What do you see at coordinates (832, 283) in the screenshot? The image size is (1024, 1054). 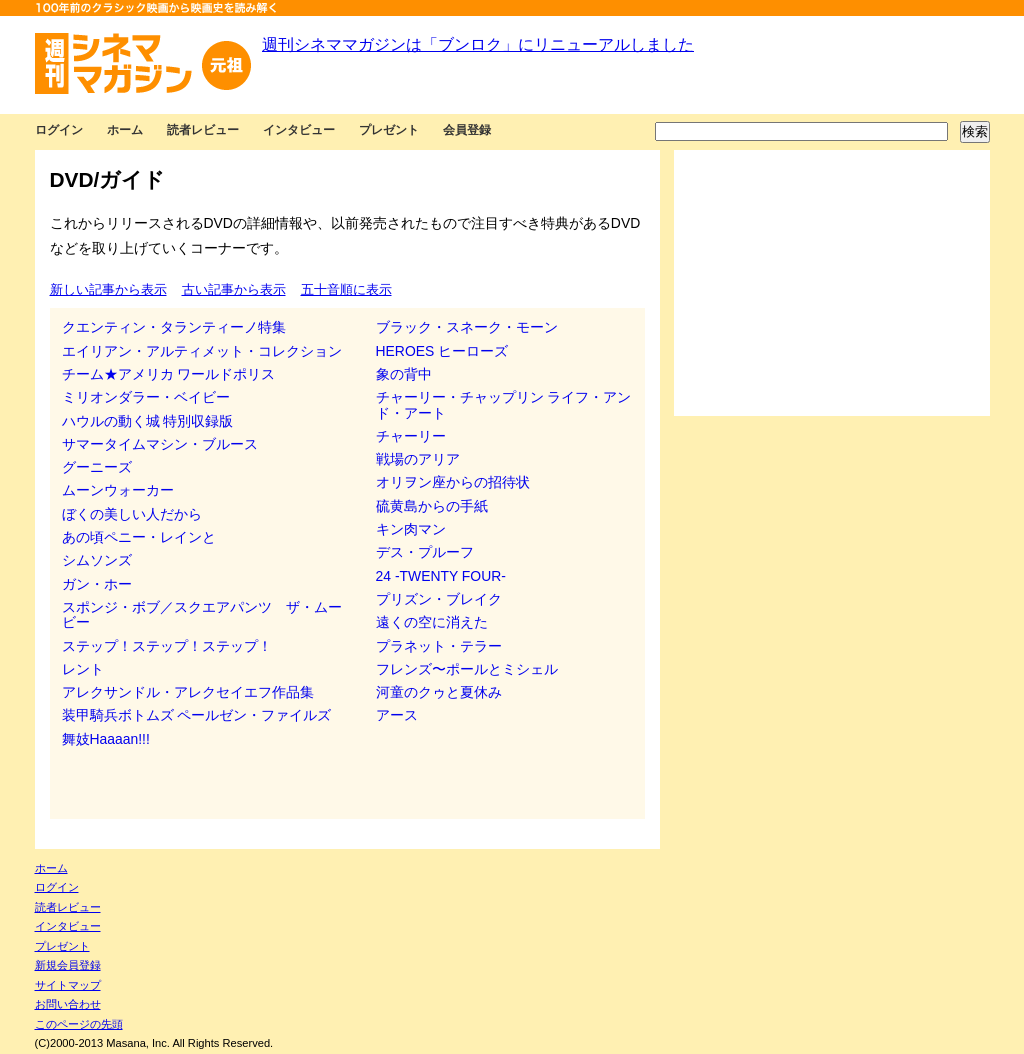 I see `[Advertisement]` at bounding box center [832, 283].